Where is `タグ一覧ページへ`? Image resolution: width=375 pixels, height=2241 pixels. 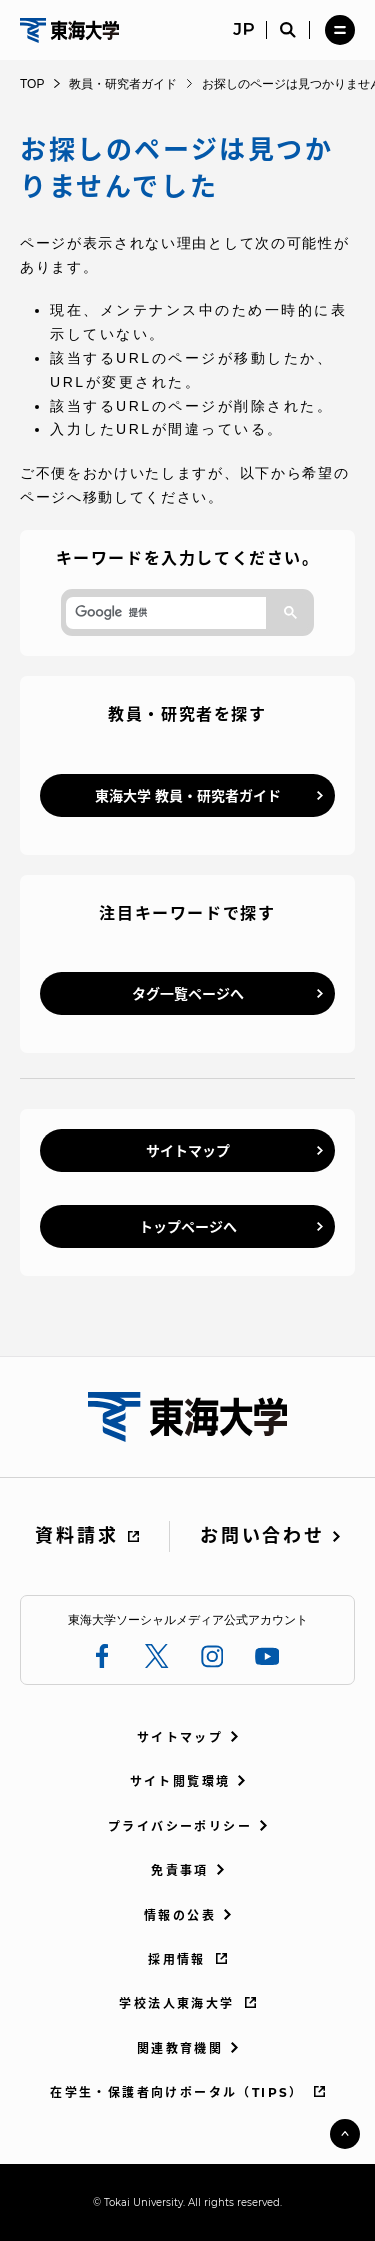
タグ一覧ページへ is located at coordinates (188, 994).